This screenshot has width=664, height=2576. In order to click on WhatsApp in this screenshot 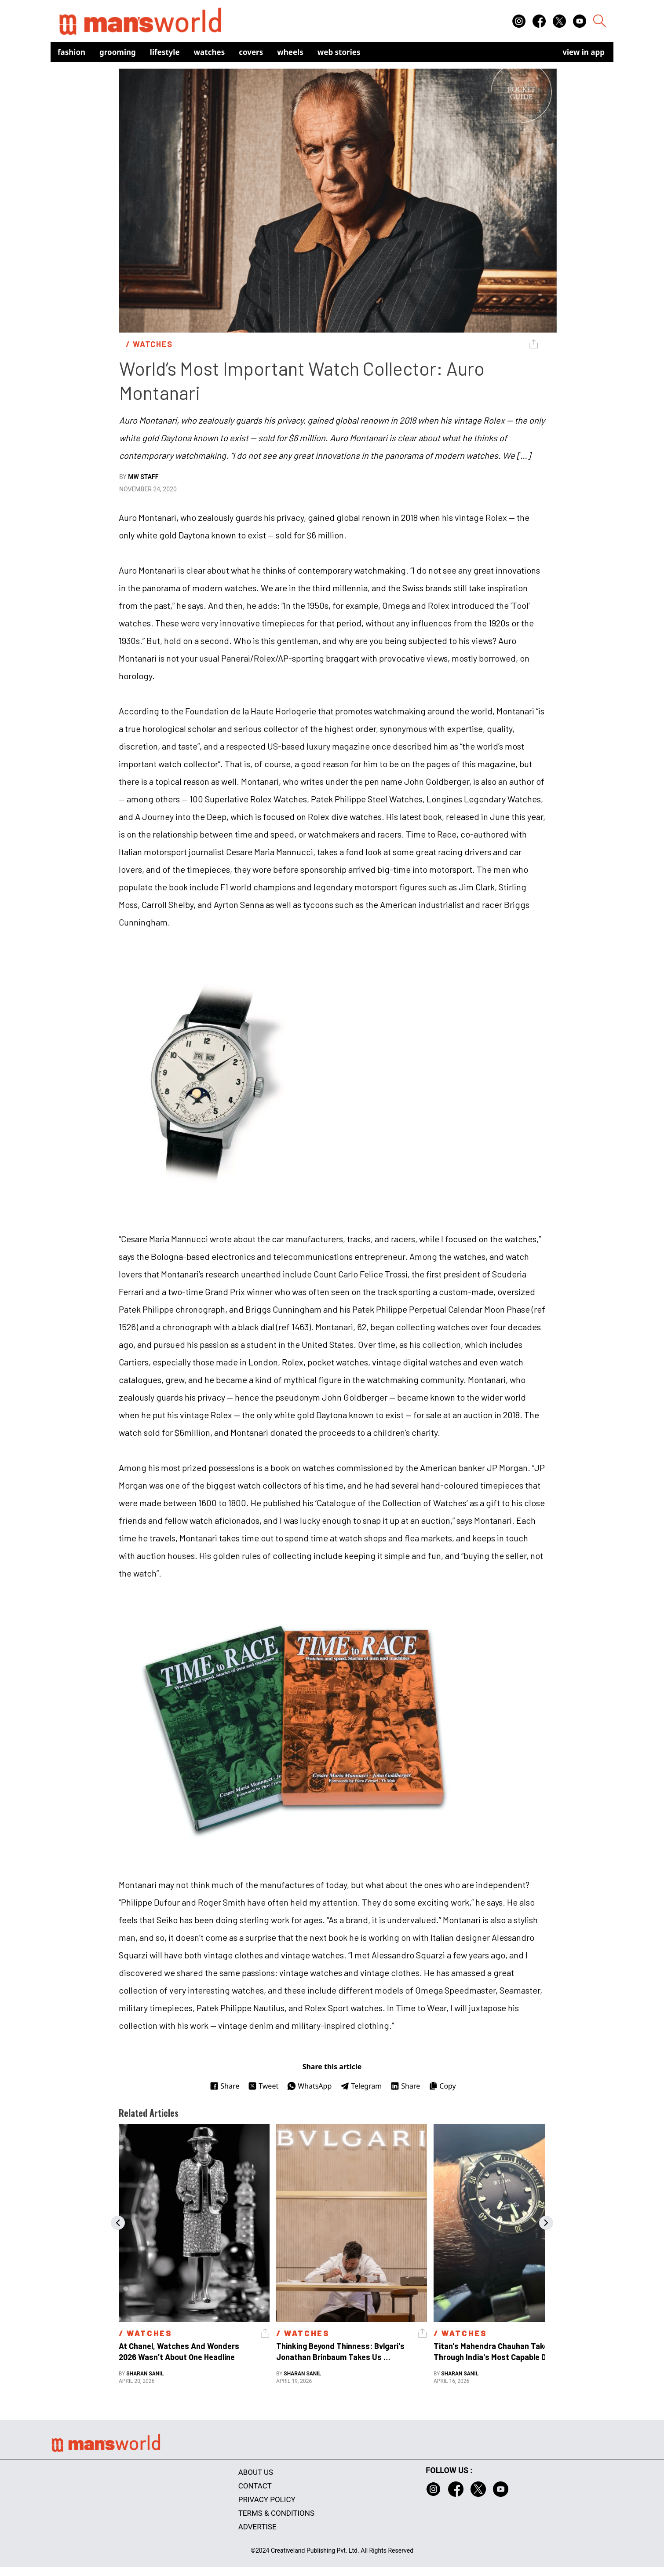, I will do `click(309, 2086)`.